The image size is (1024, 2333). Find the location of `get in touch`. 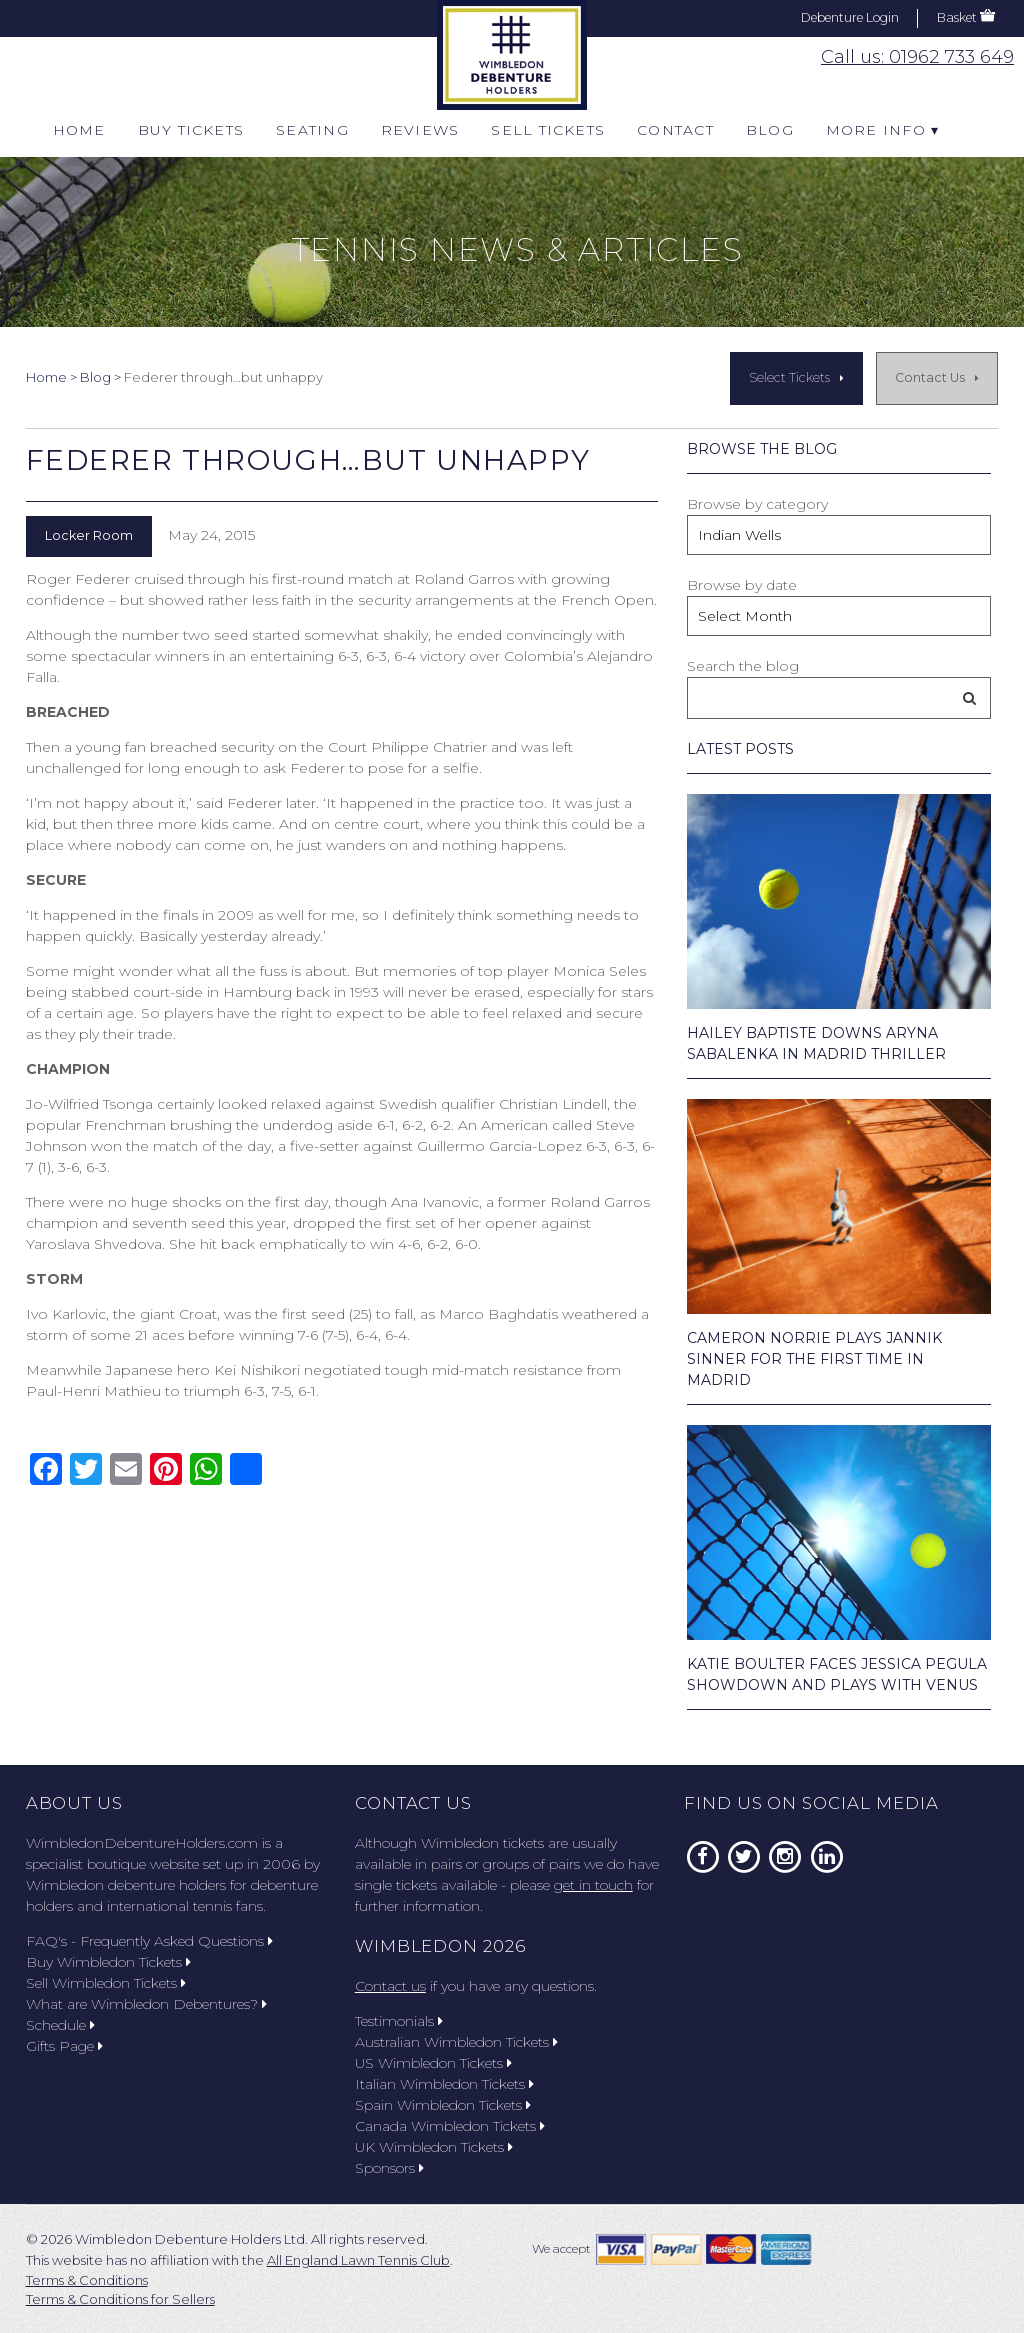

get in touch is located at coordinates (593, 1885).